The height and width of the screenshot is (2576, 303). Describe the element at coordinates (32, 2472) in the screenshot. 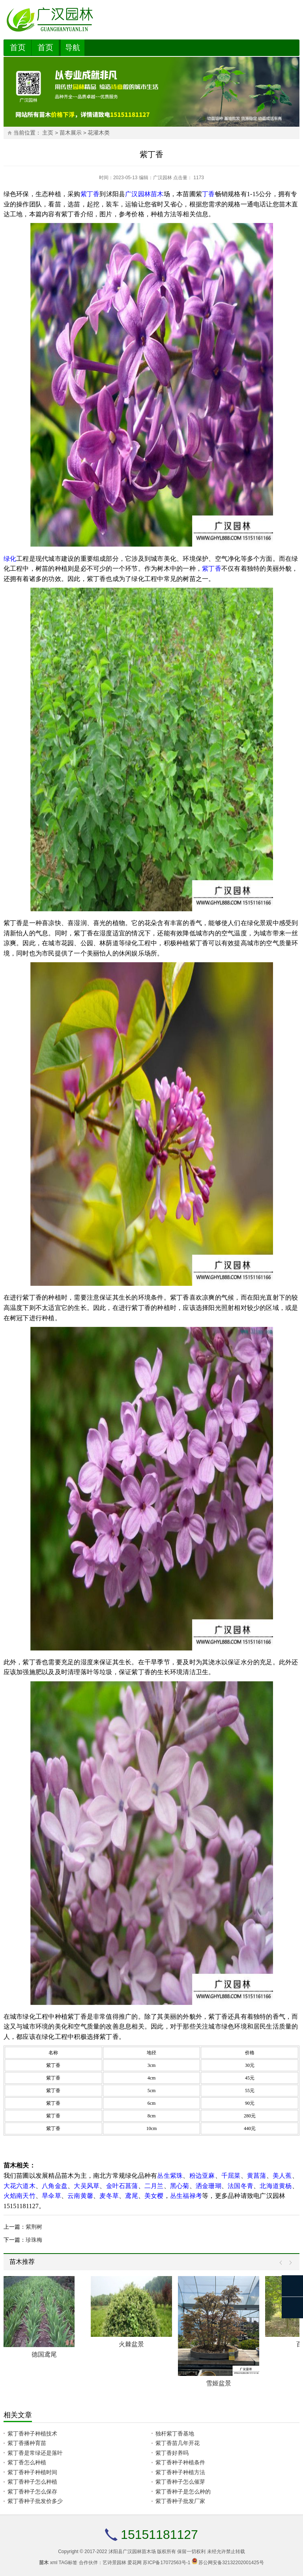

I see `紫丁香种子种植时间` at that location.